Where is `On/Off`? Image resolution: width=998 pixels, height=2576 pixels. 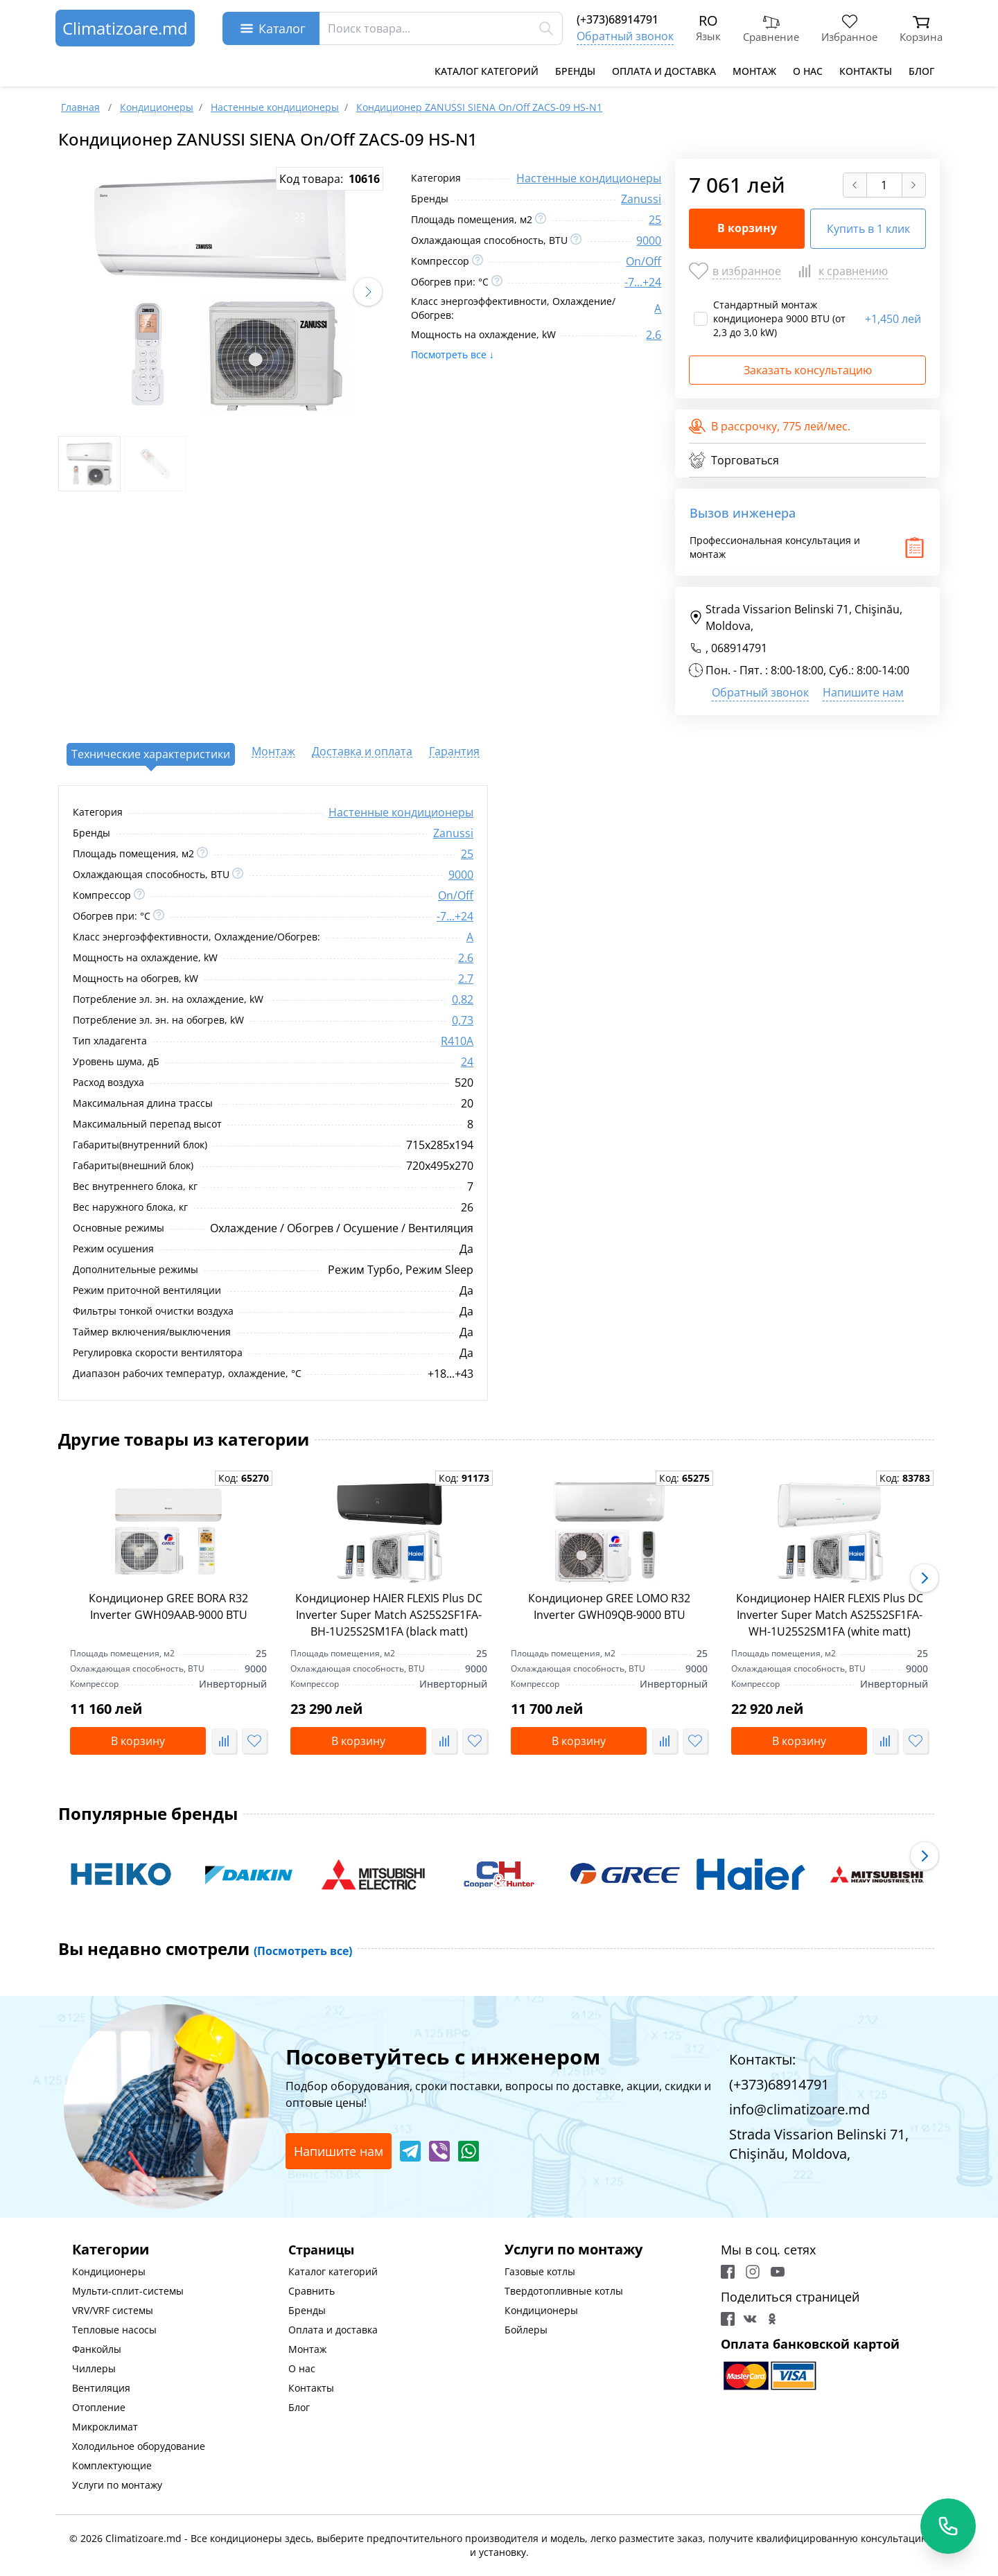 On/Off is located at coordinates (643, 261).